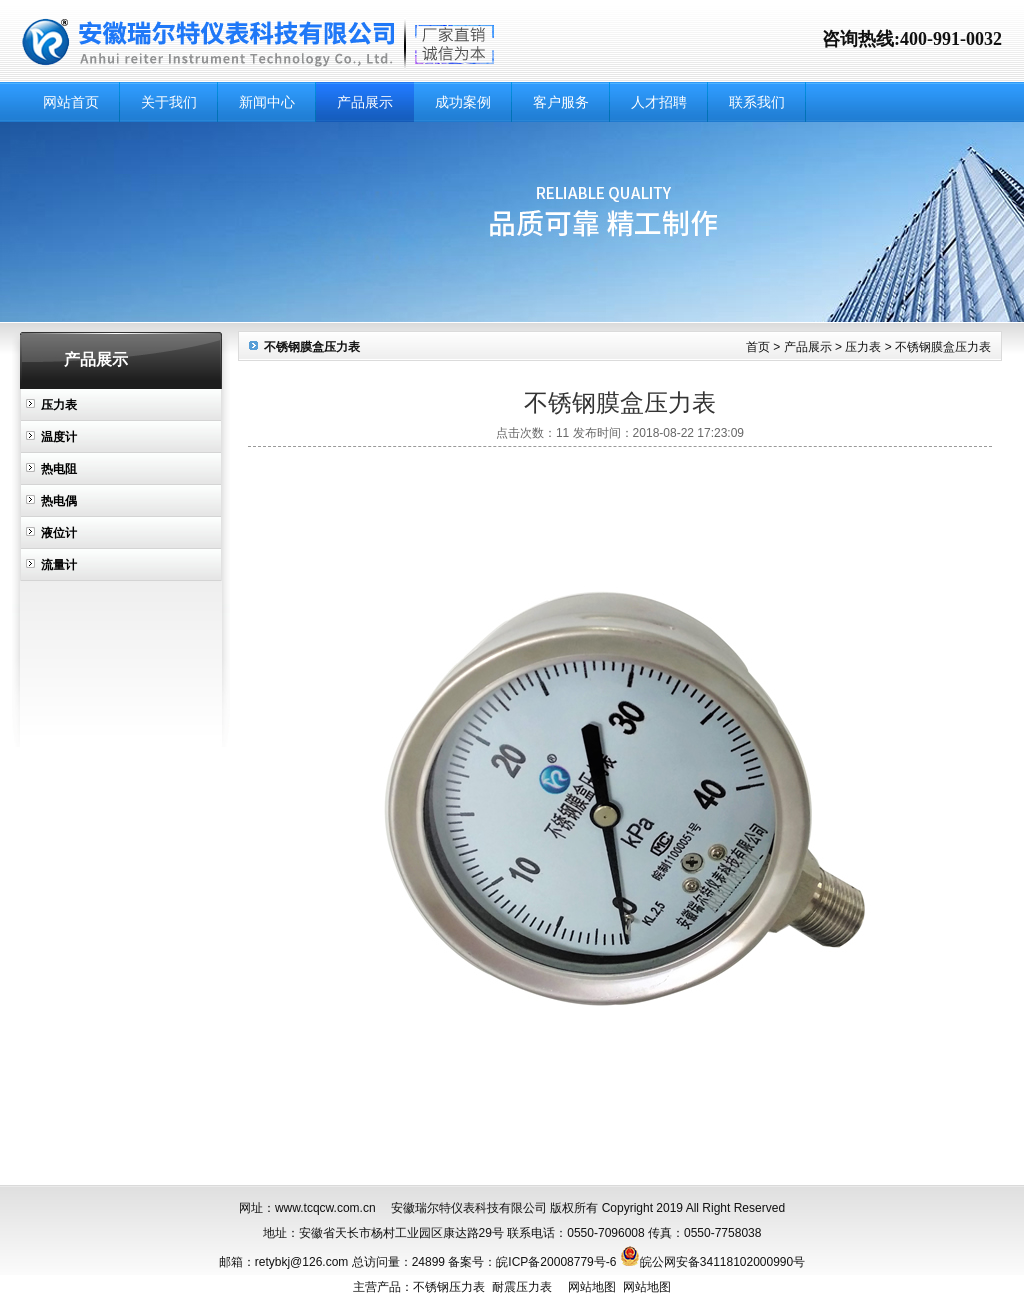 This screenshot has height=1300, width=1024. I want to click on 耐震压力表, so click(522, 1287).